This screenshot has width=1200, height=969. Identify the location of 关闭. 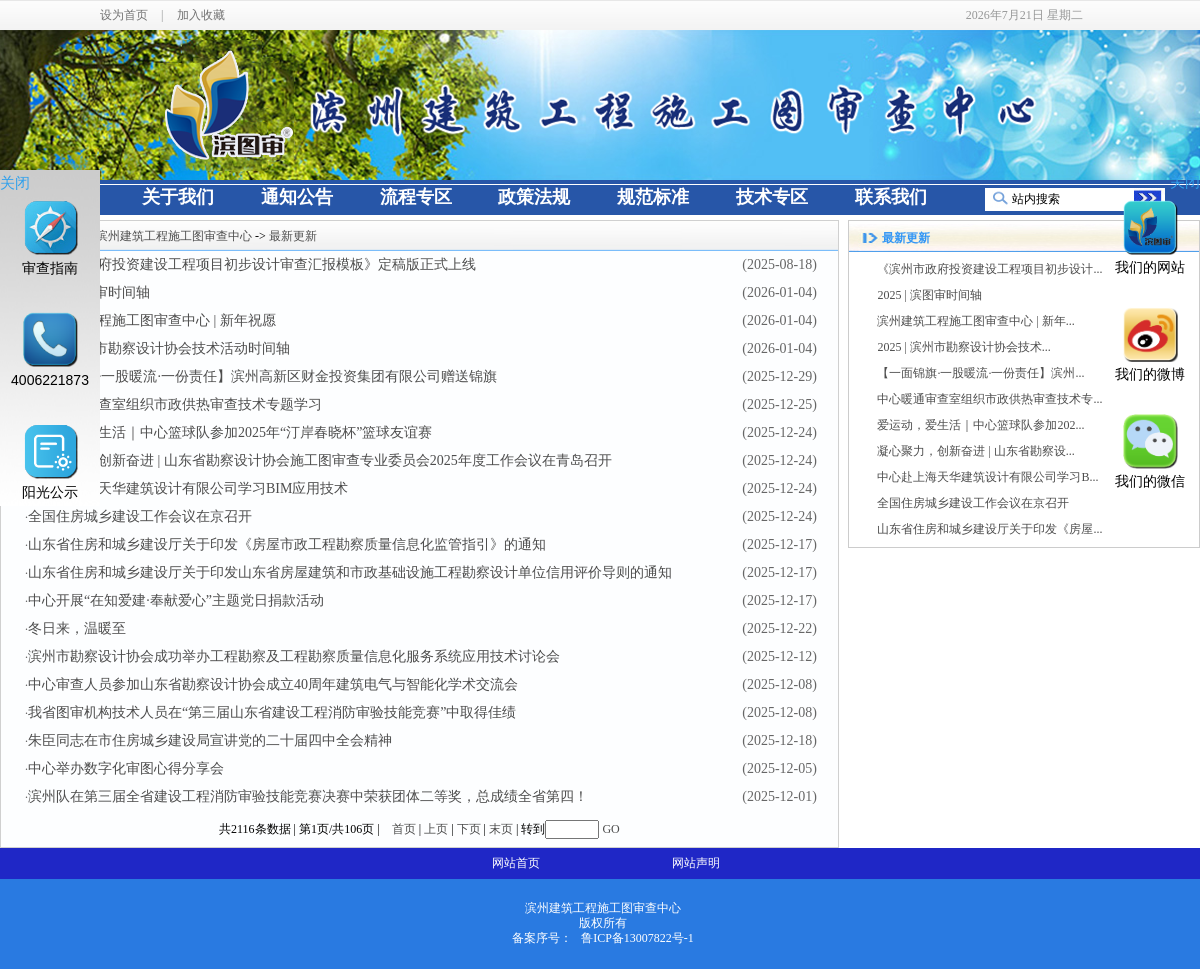
(15, 182).